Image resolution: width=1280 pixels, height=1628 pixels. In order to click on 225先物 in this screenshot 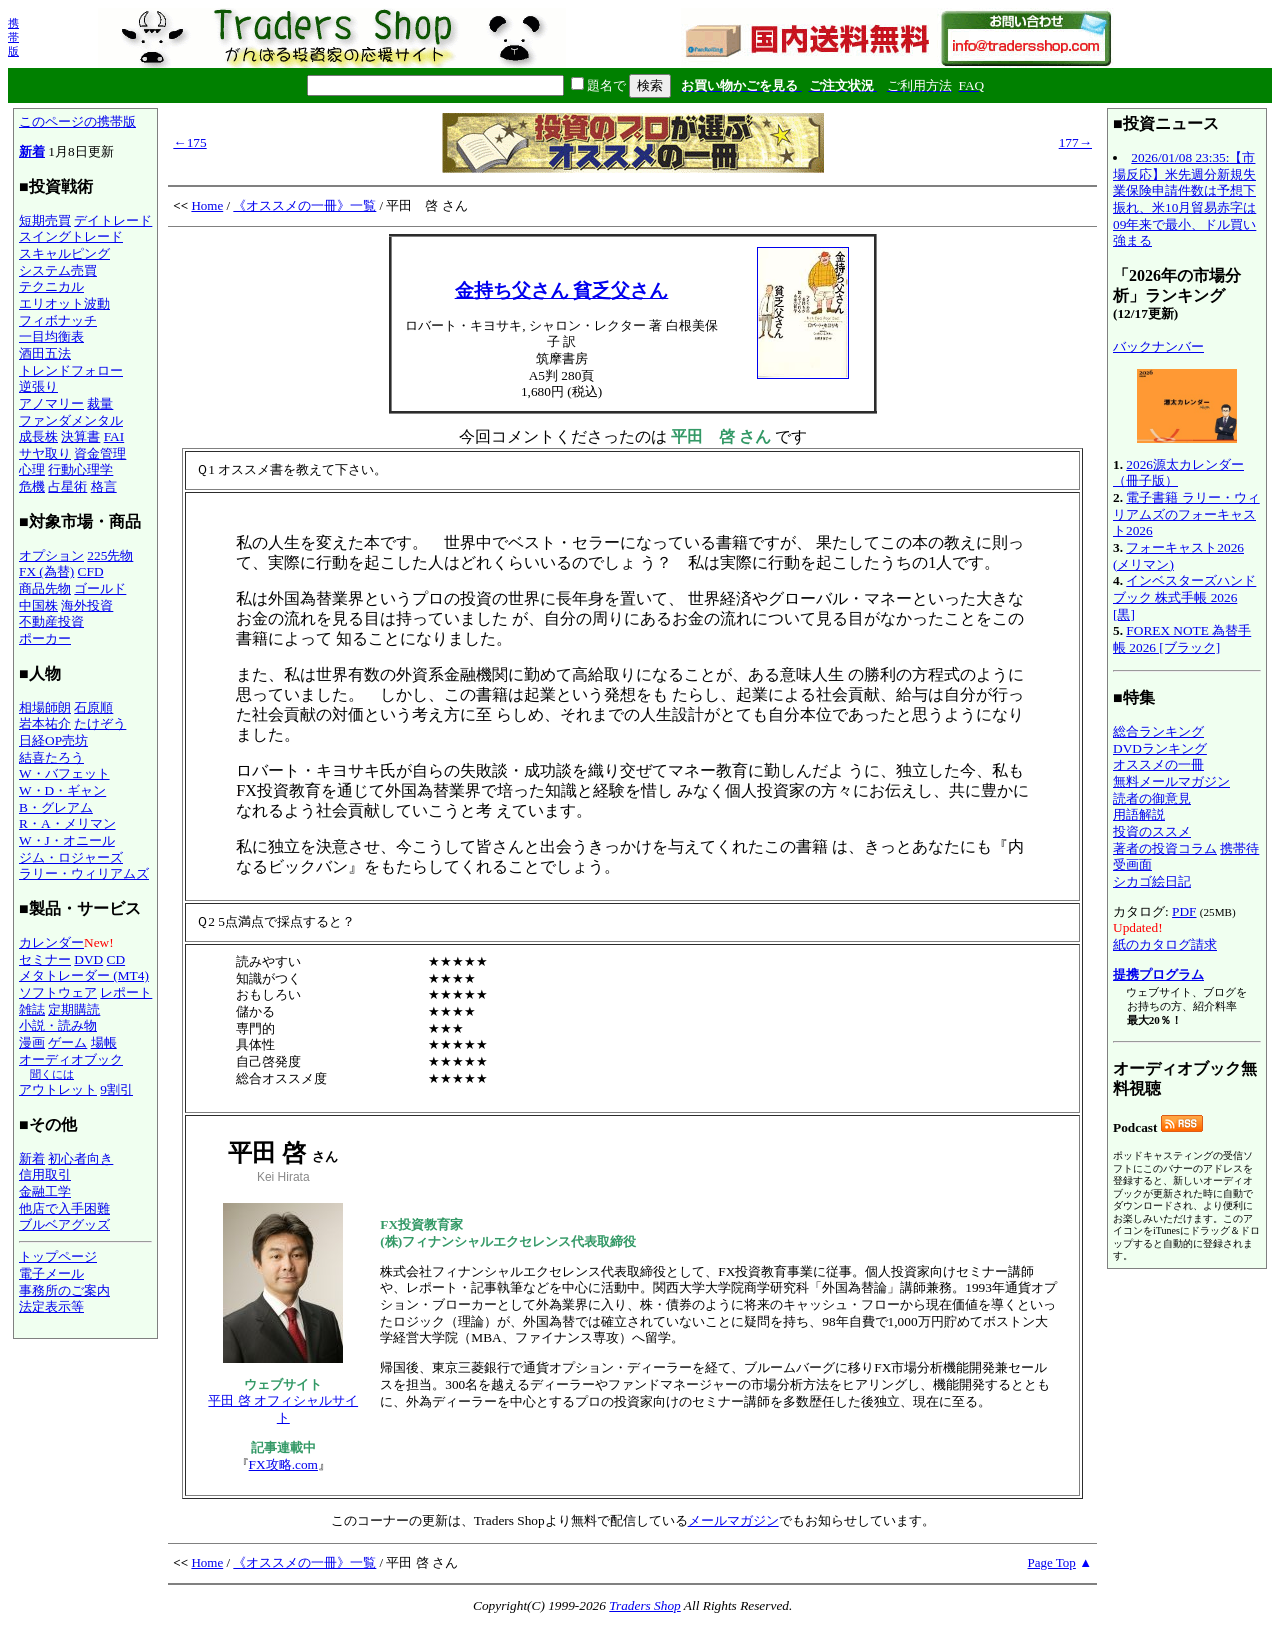, I will do `click(110, 555)`.